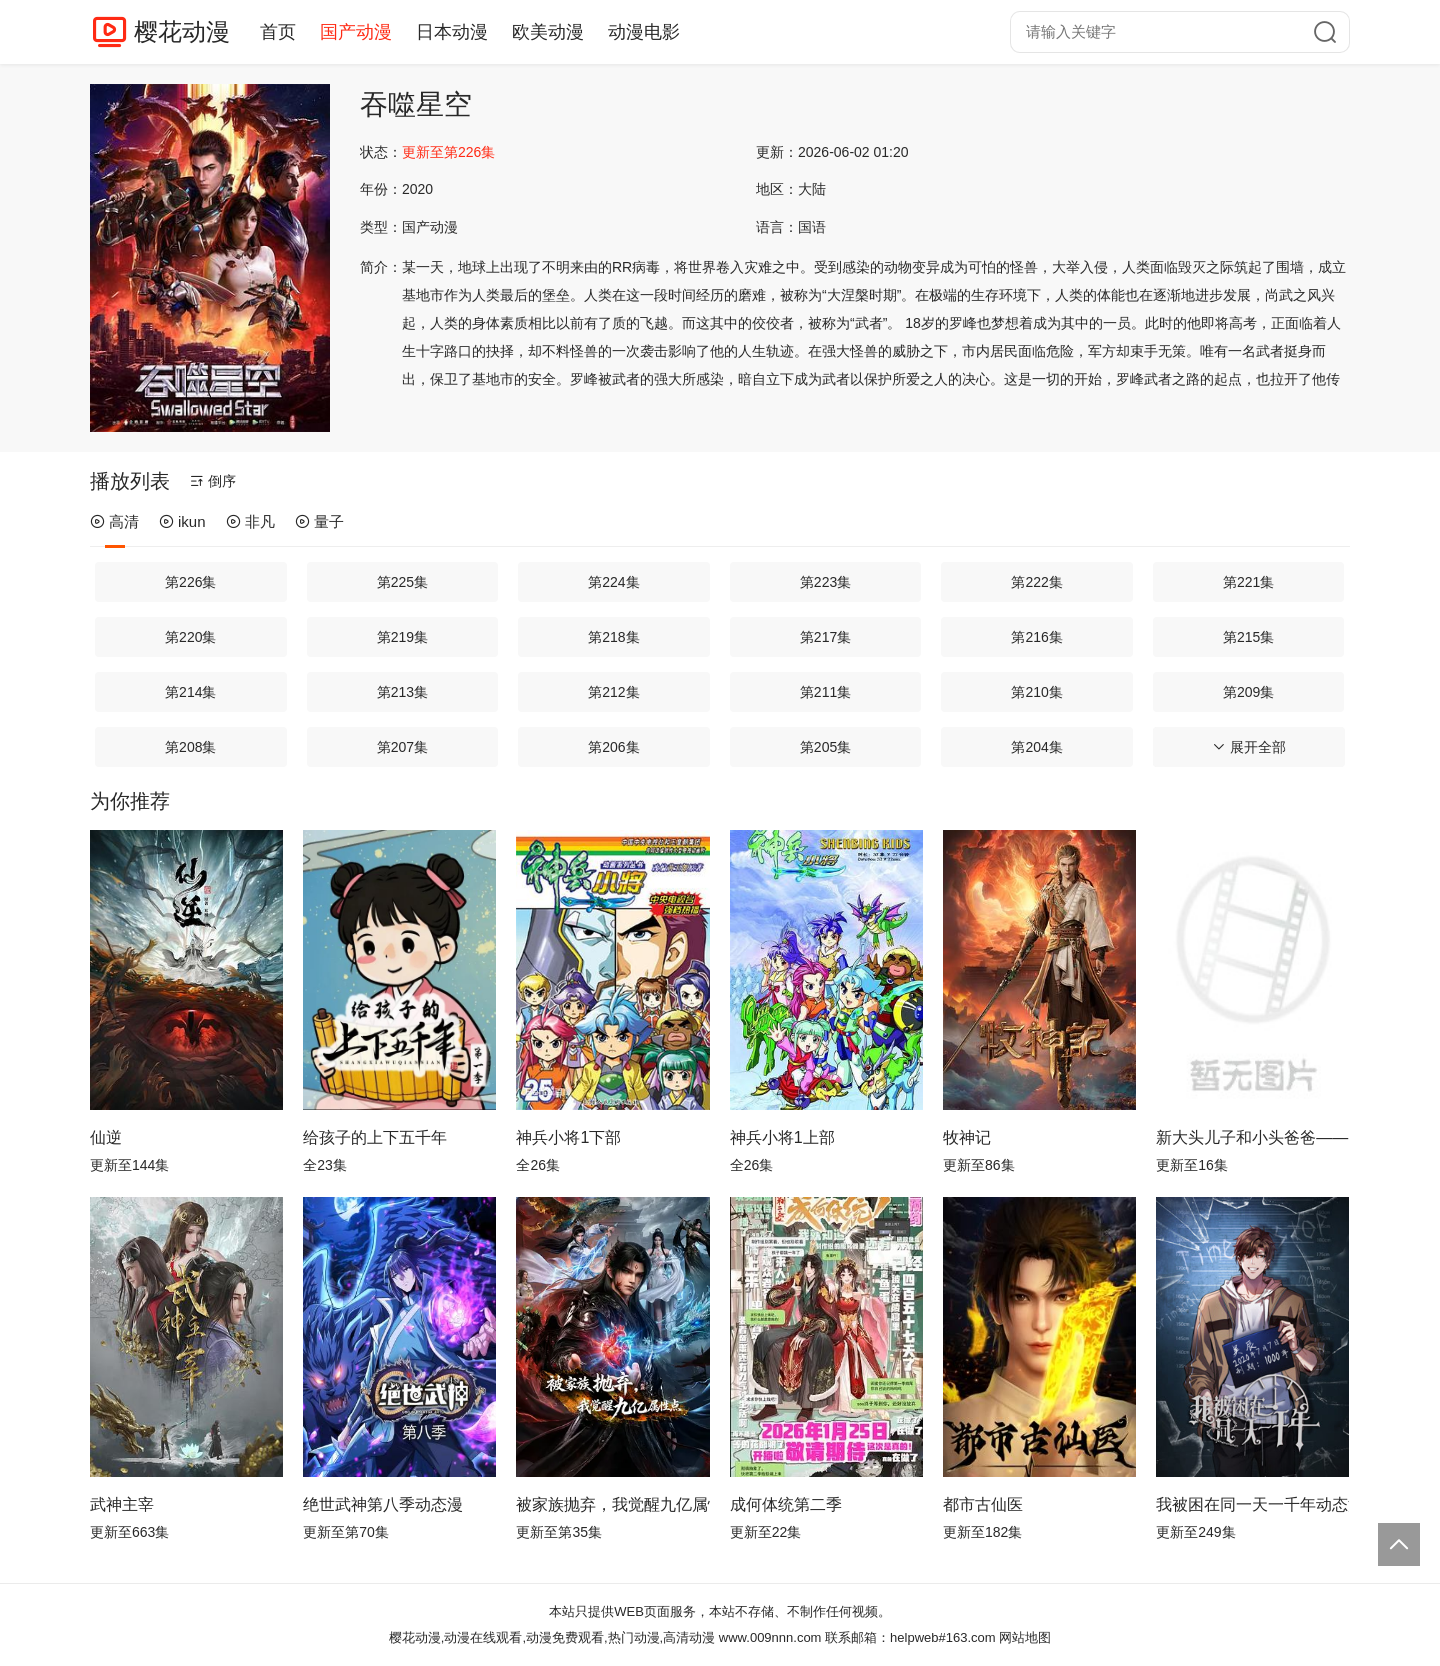 This screenshot has height=1666, width=1440. Describe the element at coordinates (1248, 692) in the screenshot. I see `第209集` at that location.